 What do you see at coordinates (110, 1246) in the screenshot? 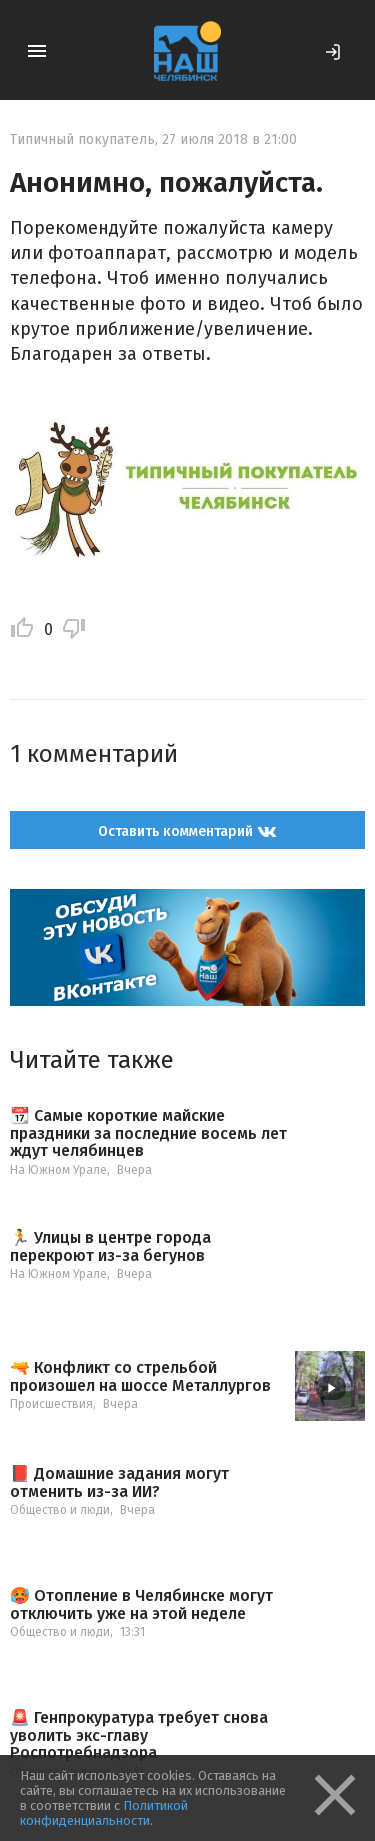
I see `🏃 Улицы в центре города перекроют из-за бегунов` at bounding box center [110, 1246].